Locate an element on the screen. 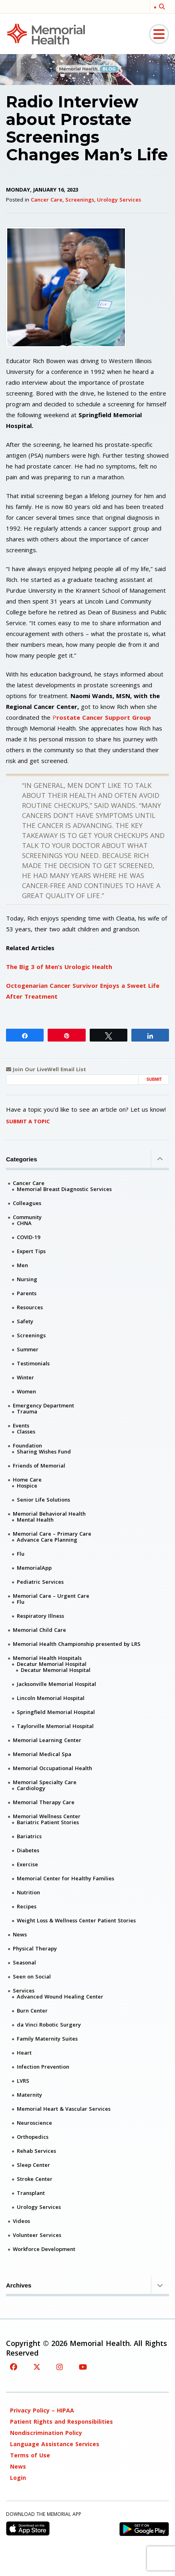 The height and width of the screenshot is (2576, 175). Weight Loss & Wellness Center Patient Stories is located at coordinates (76, 1920).